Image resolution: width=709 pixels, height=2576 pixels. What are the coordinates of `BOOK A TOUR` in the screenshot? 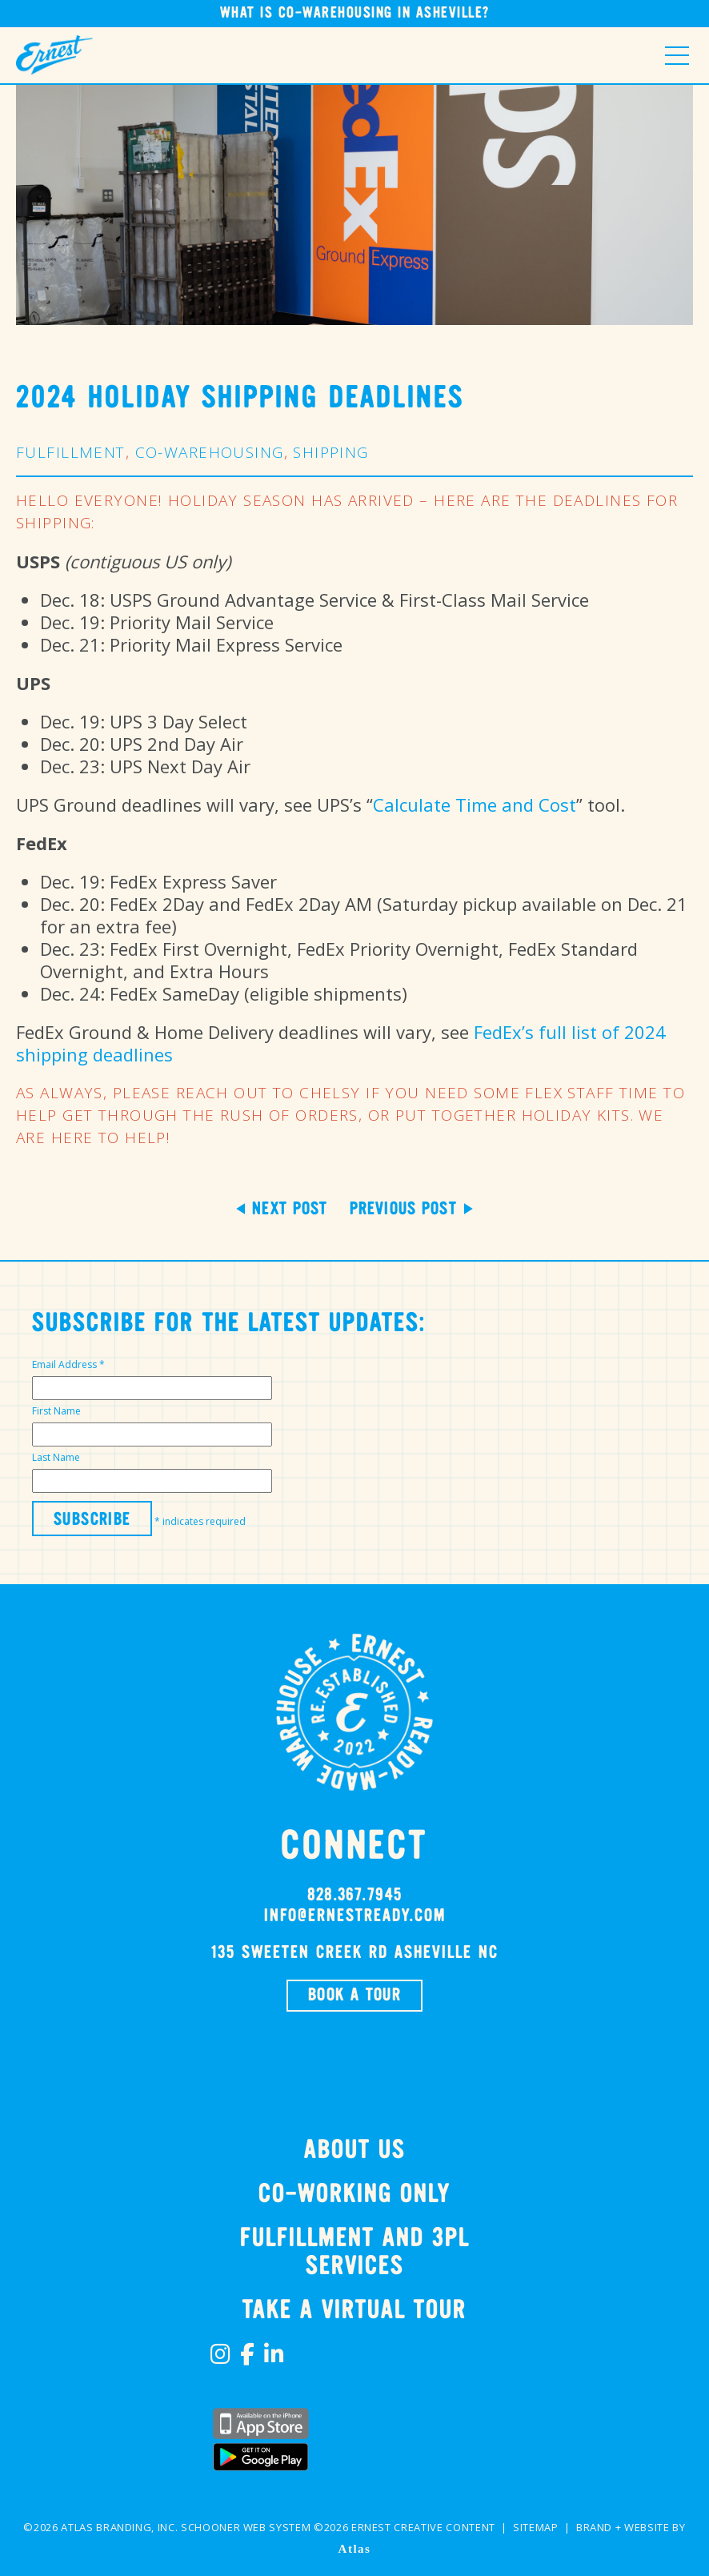 It's located at (354, 1995).